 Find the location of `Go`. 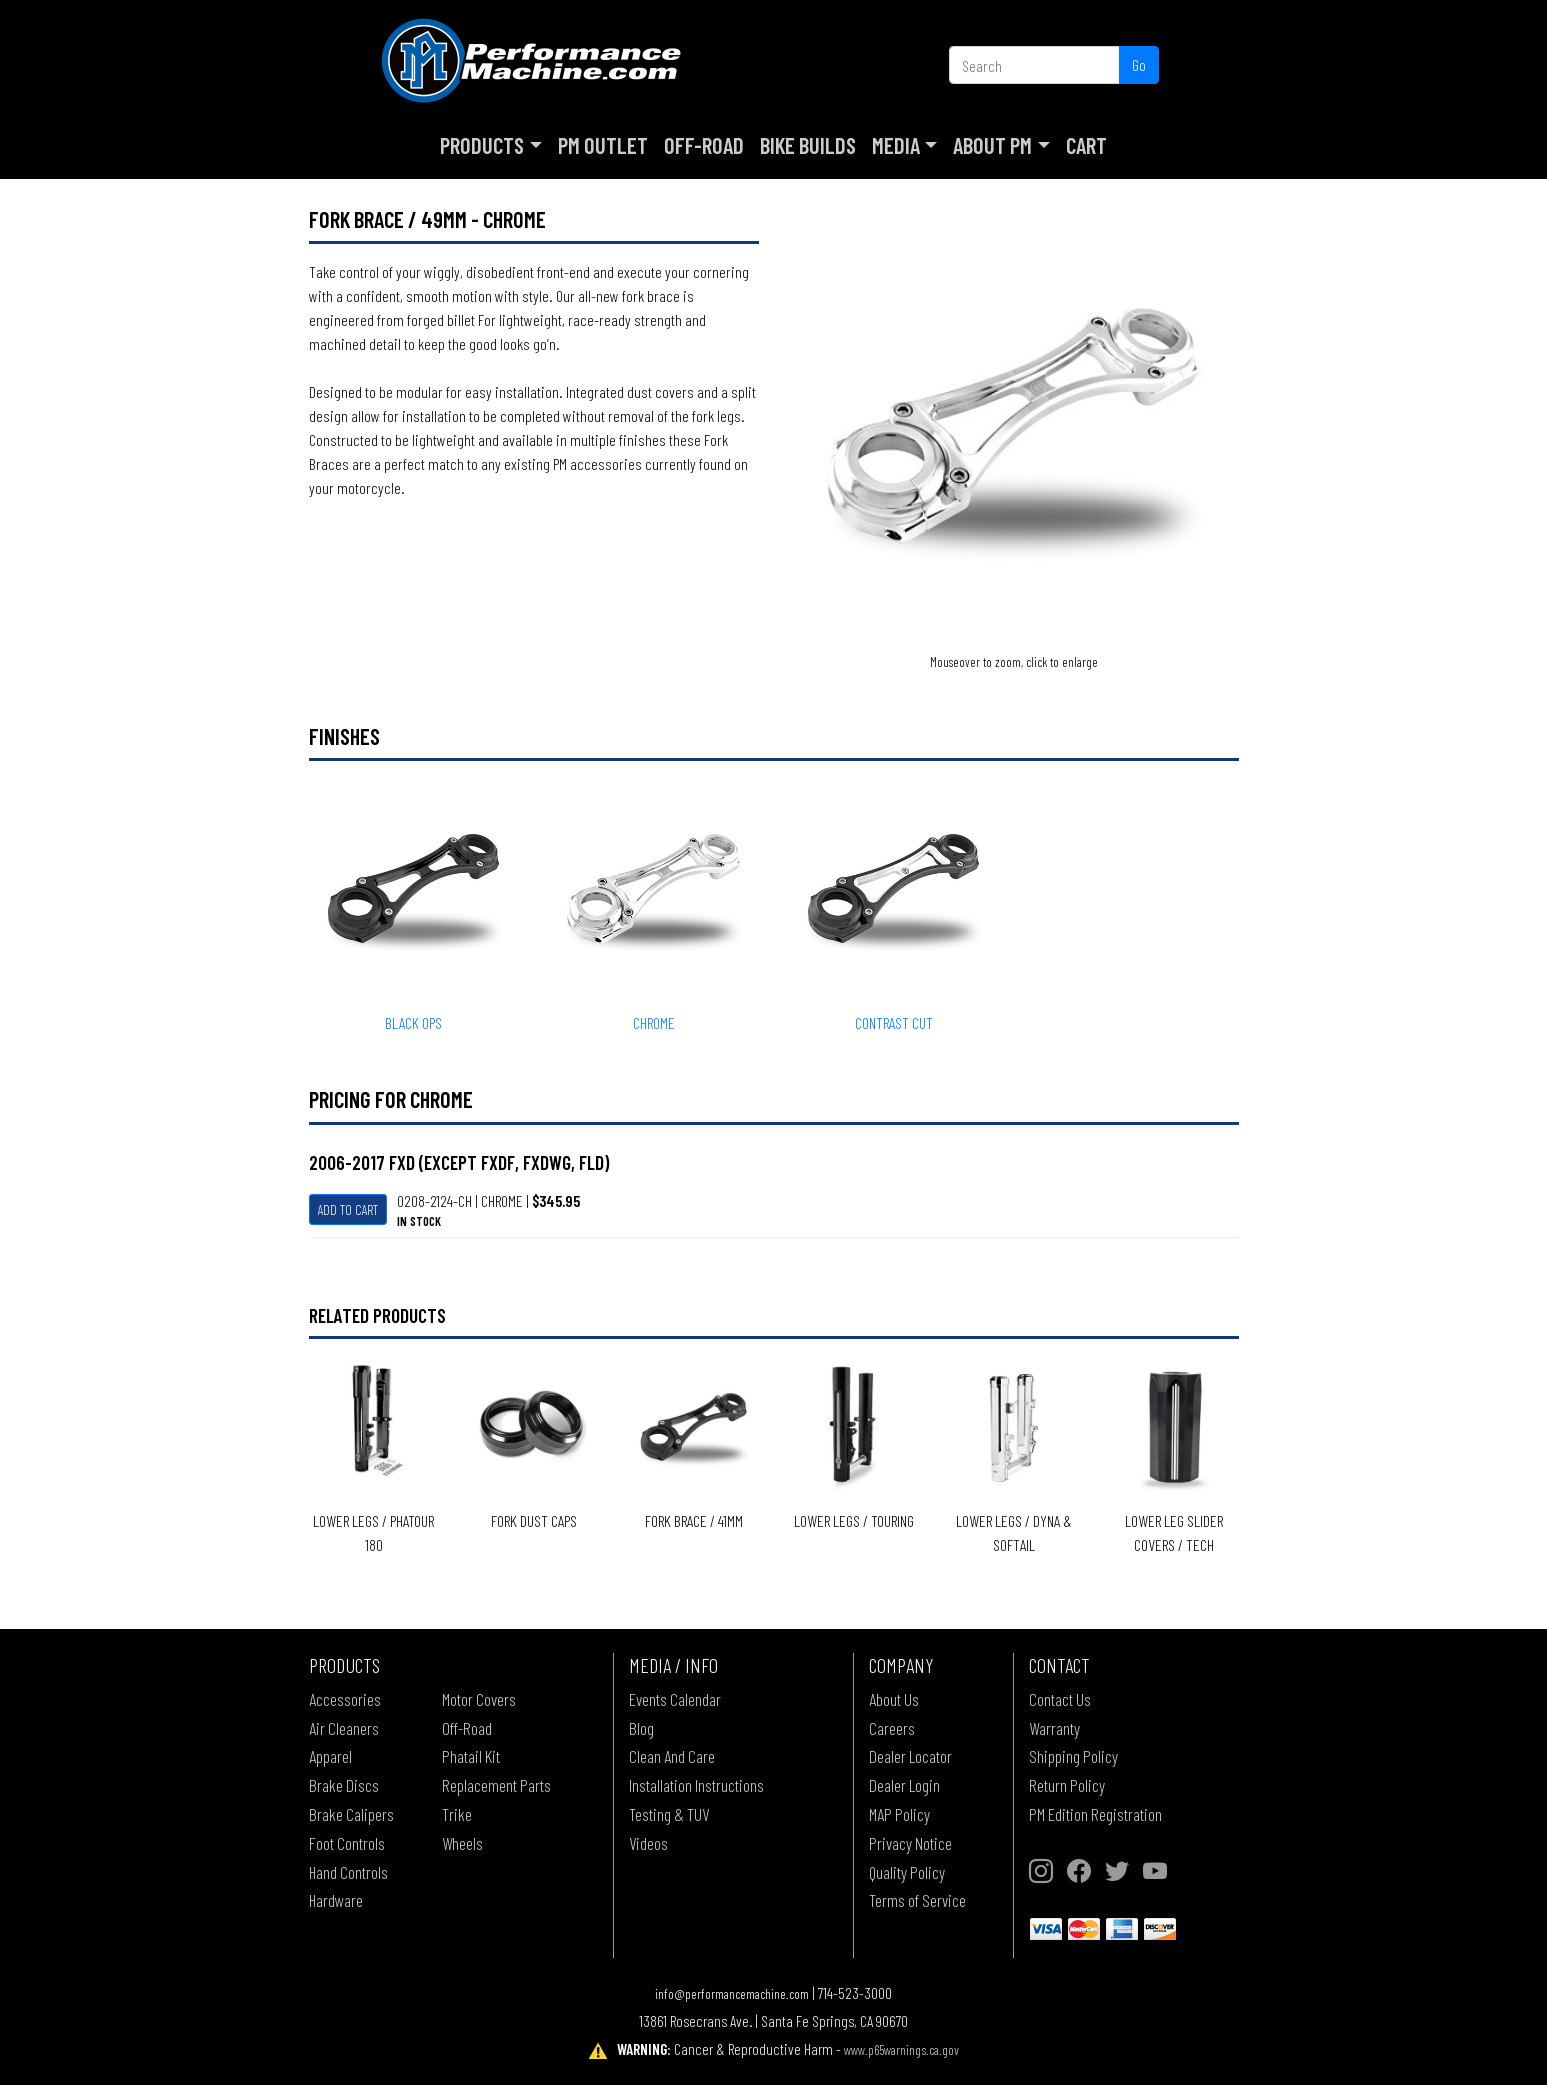

Go is located at coordinates (1139, 64).